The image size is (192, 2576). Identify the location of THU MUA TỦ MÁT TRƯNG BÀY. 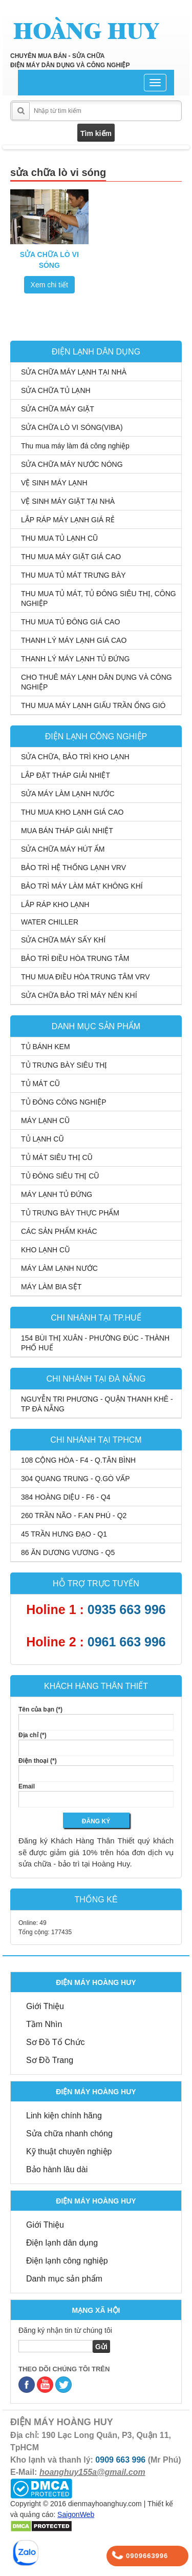
(73, 575).